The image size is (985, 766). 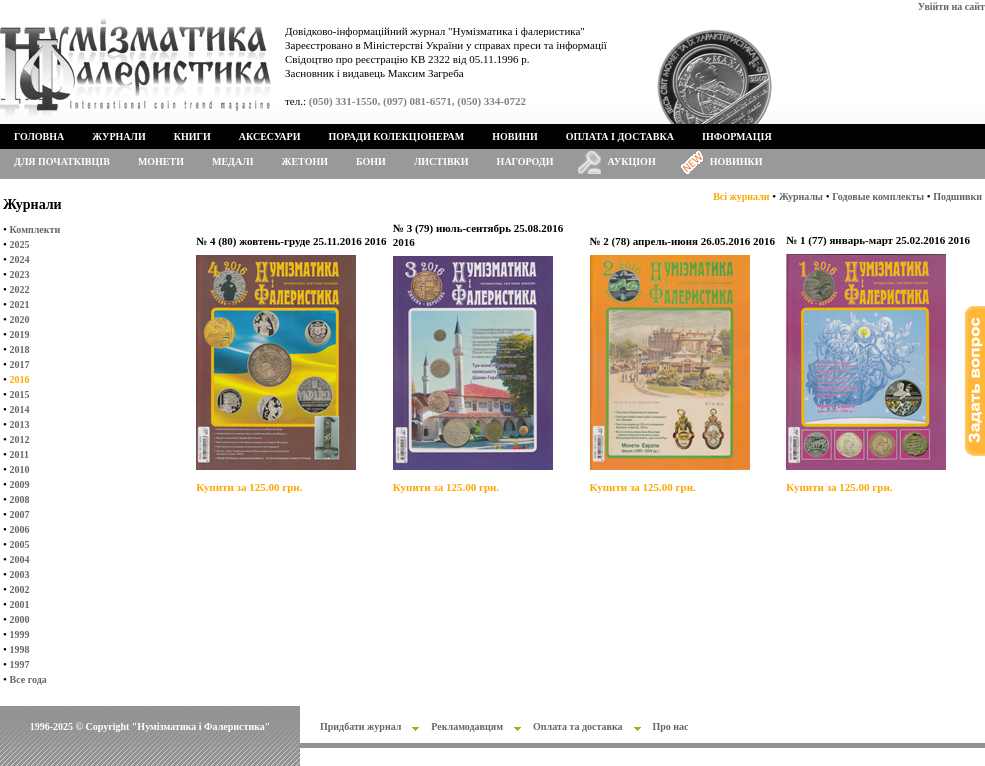 I want to click on Журнали, so click(x=118, y=136).